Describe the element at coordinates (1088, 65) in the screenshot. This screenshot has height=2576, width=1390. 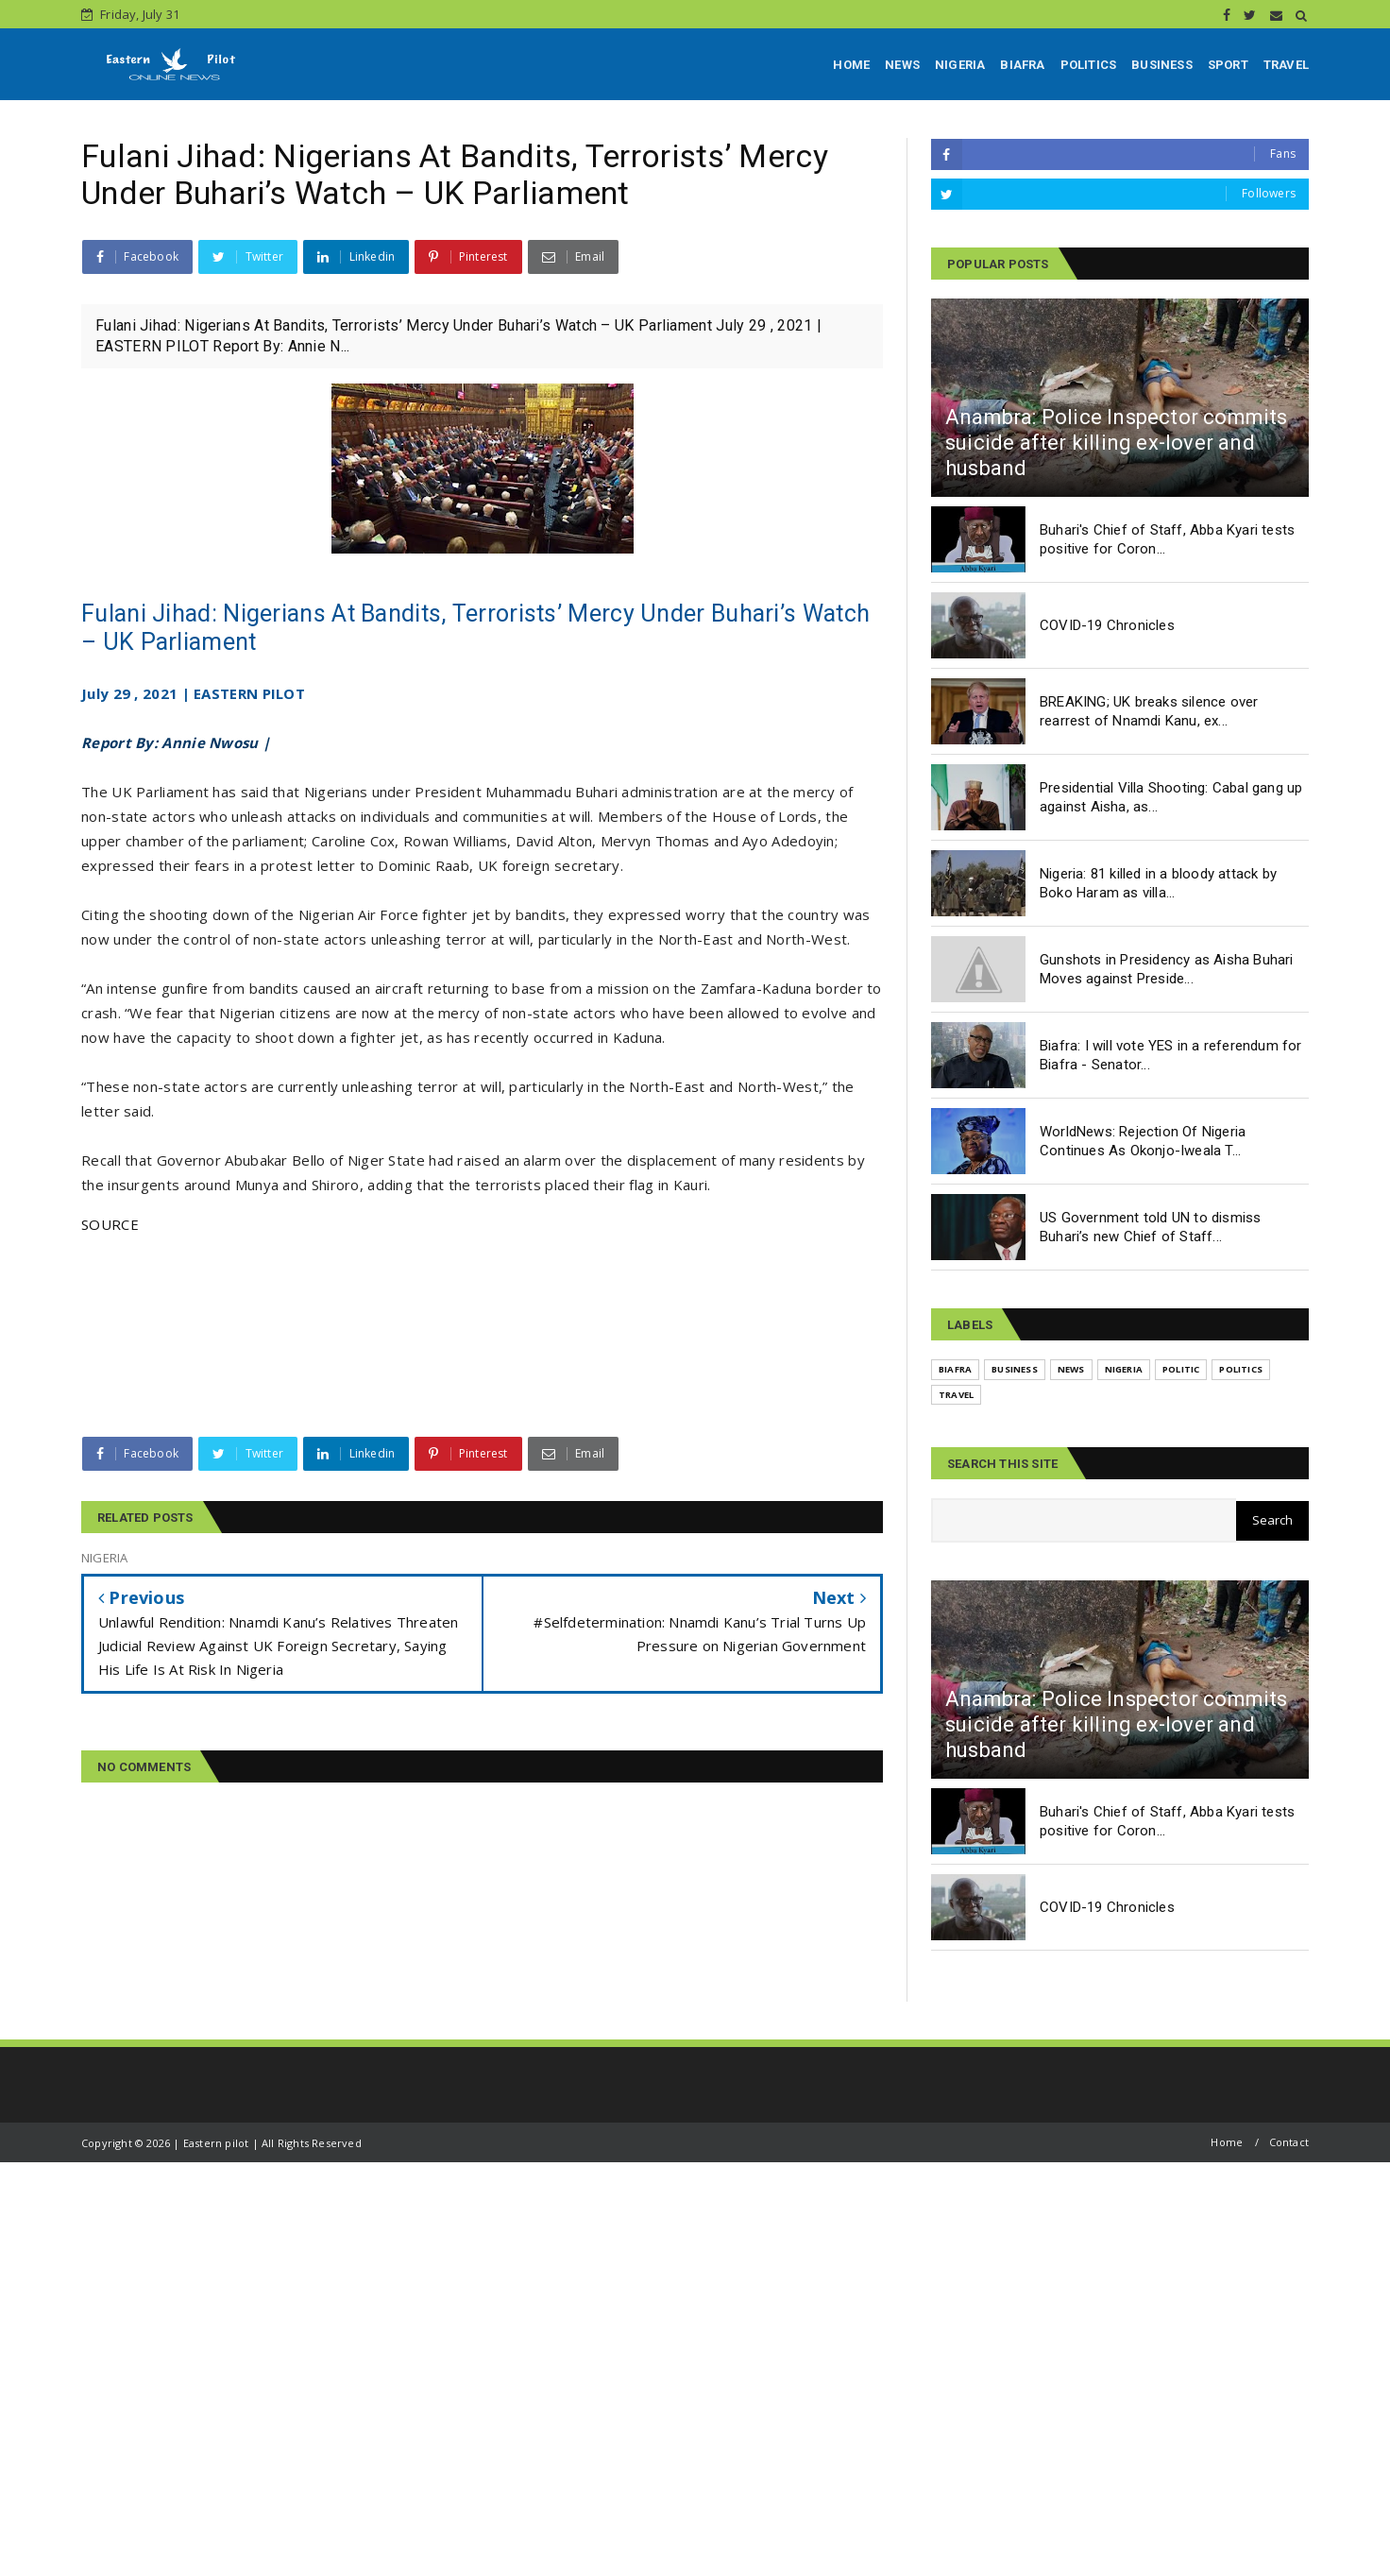
I see `POLITICS` at that location.